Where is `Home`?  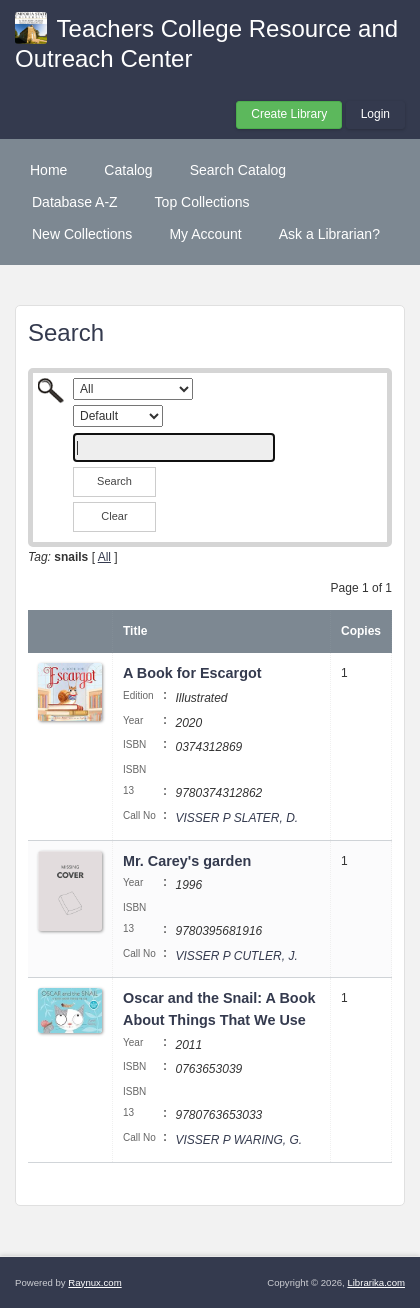 Home is located at coordinates (48, 170).